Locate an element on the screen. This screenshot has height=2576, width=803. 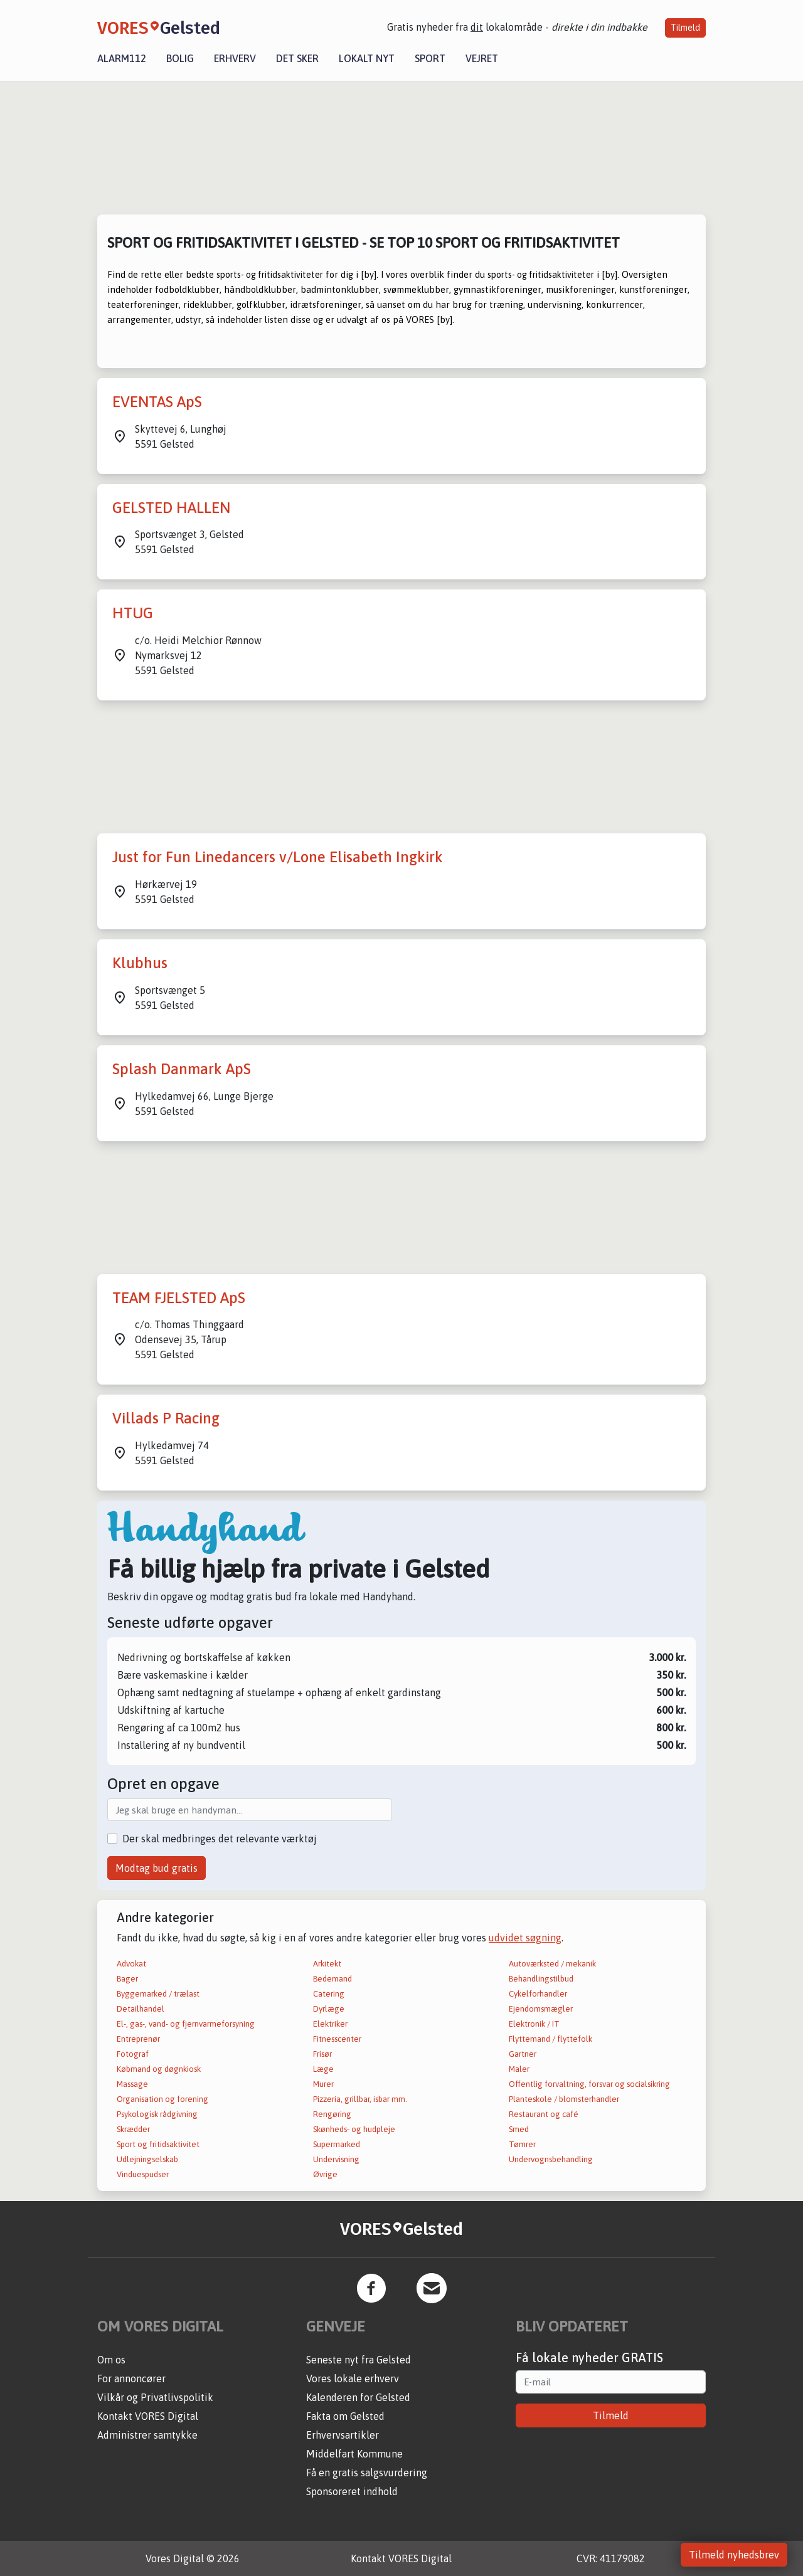
For annoncører is located at coordinates (131, 2378).